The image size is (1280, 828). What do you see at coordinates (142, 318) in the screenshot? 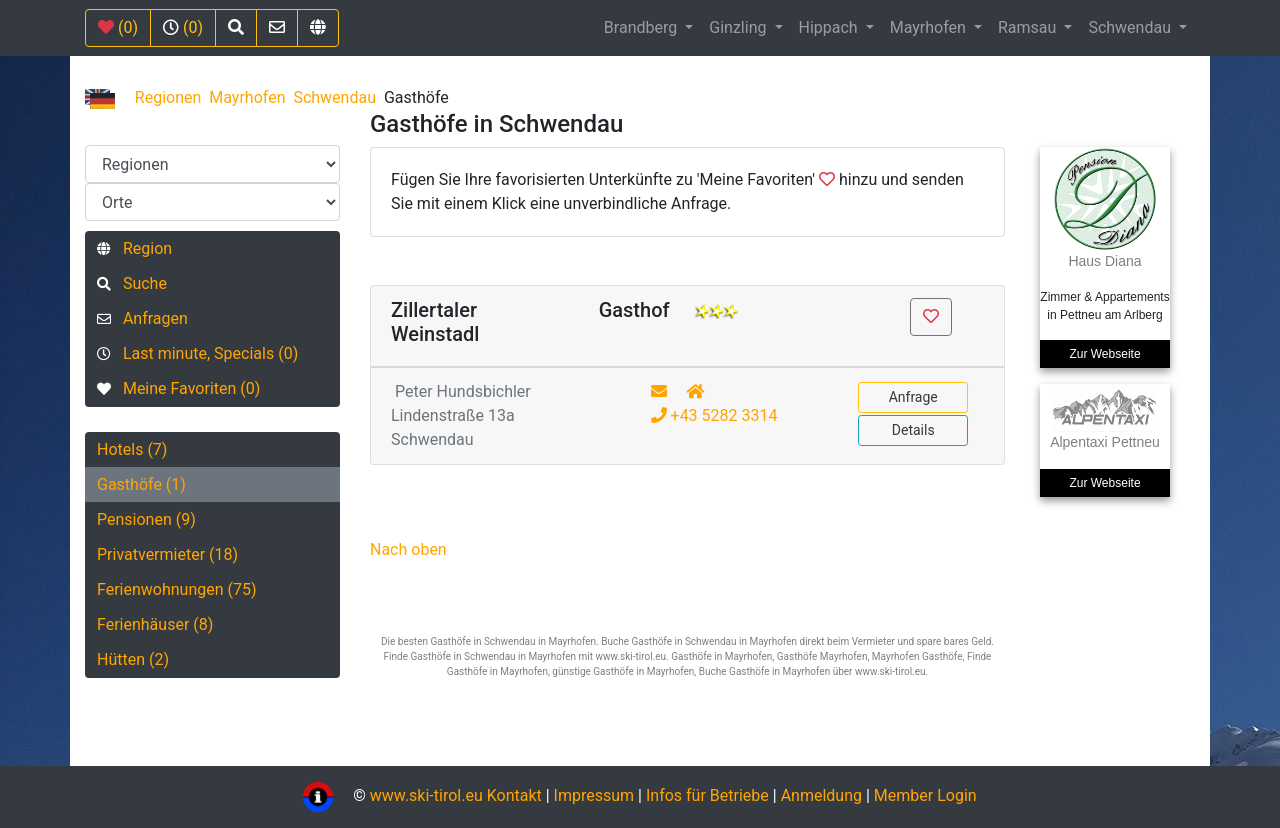
I see `Anfragen` at bounding box center [142, 318].